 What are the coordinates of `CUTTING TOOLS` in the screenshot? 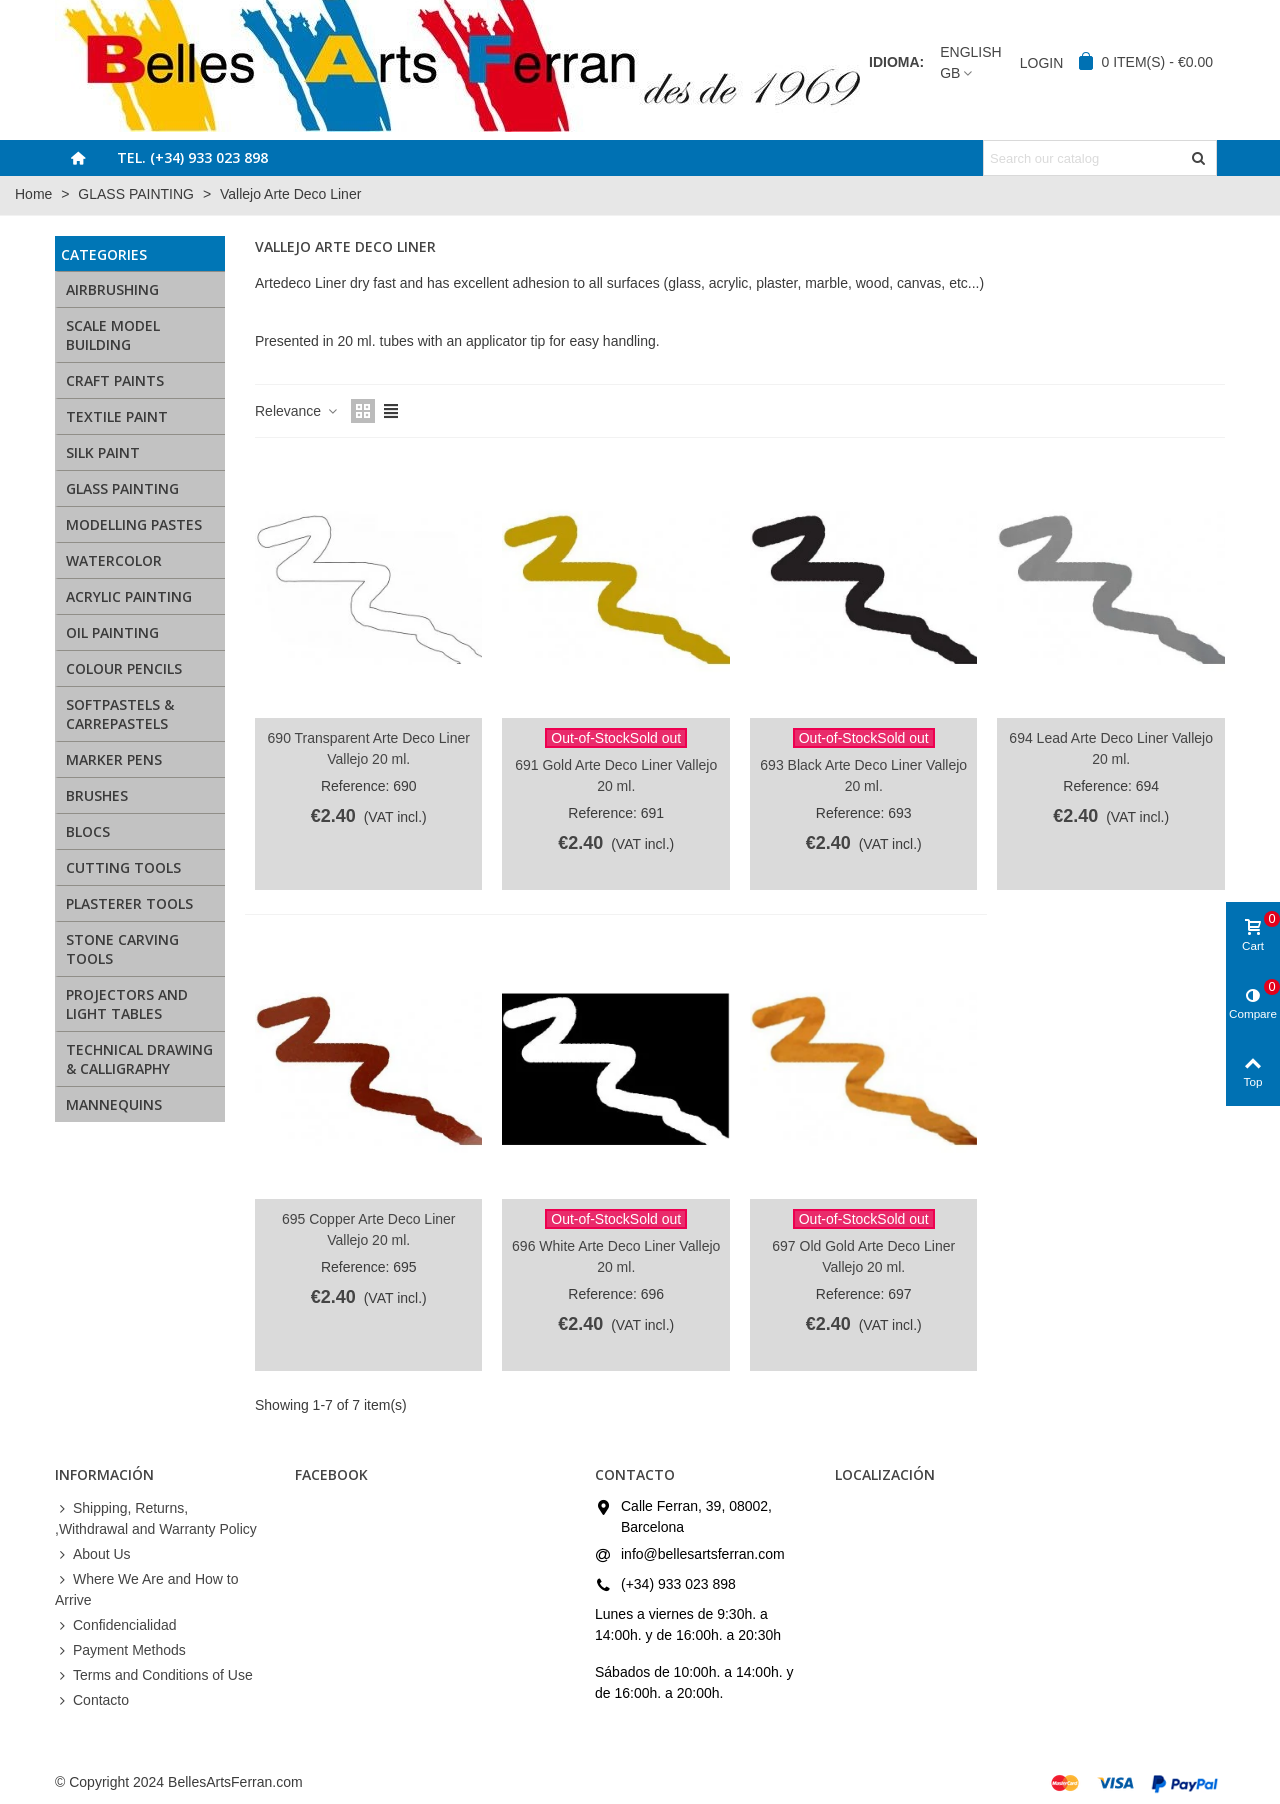 It's located at (123, 867).